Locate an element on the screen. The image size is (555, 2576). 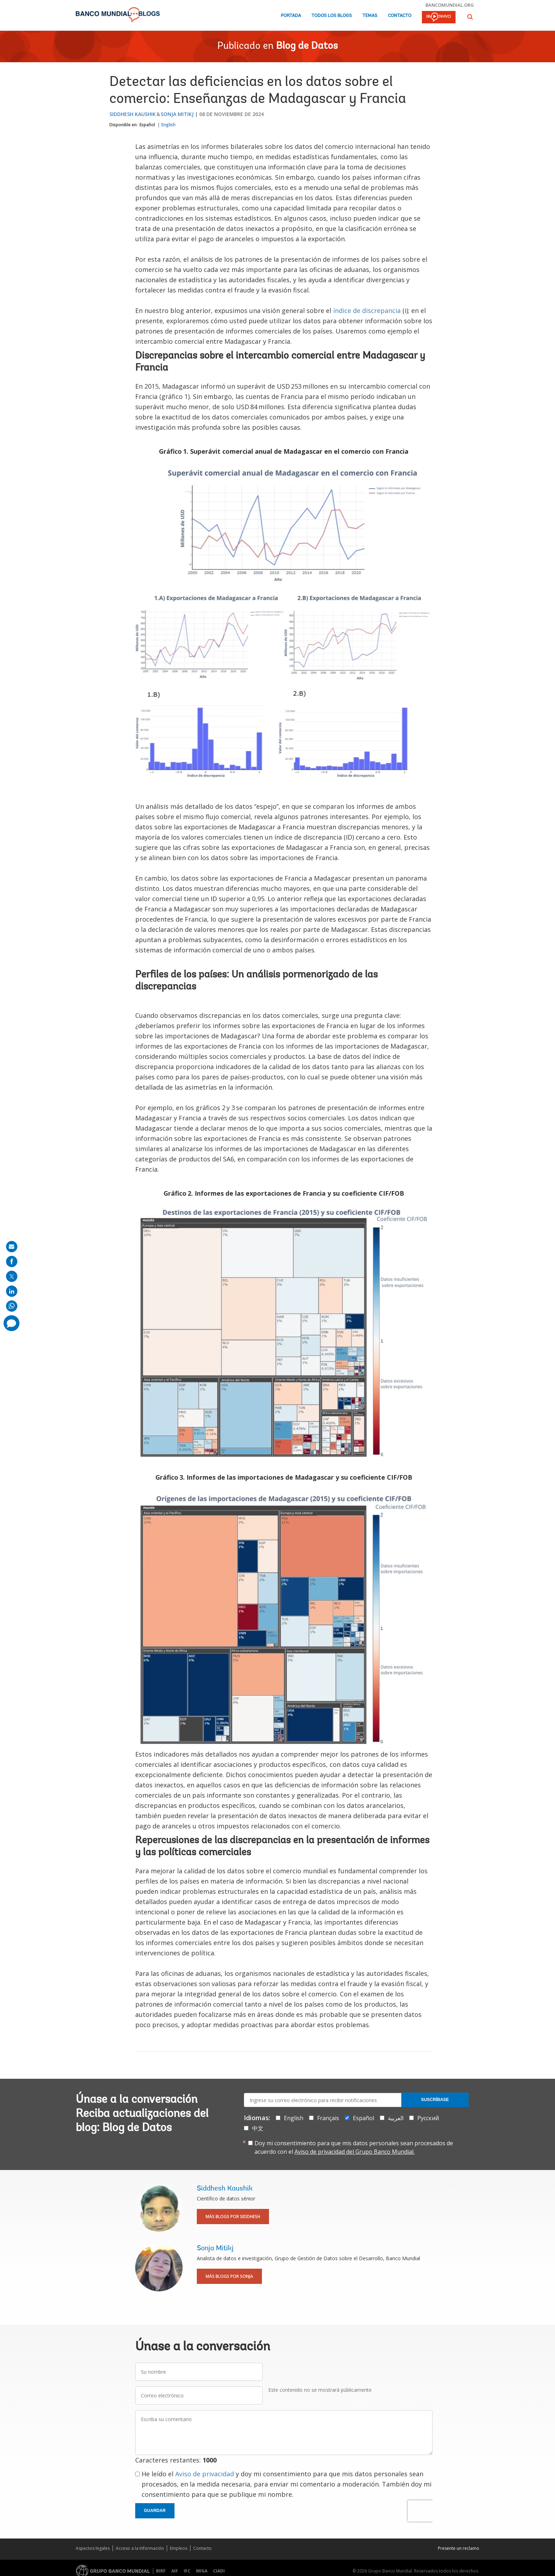
Aviso de privacidad is located at coordinates (204, 2474).